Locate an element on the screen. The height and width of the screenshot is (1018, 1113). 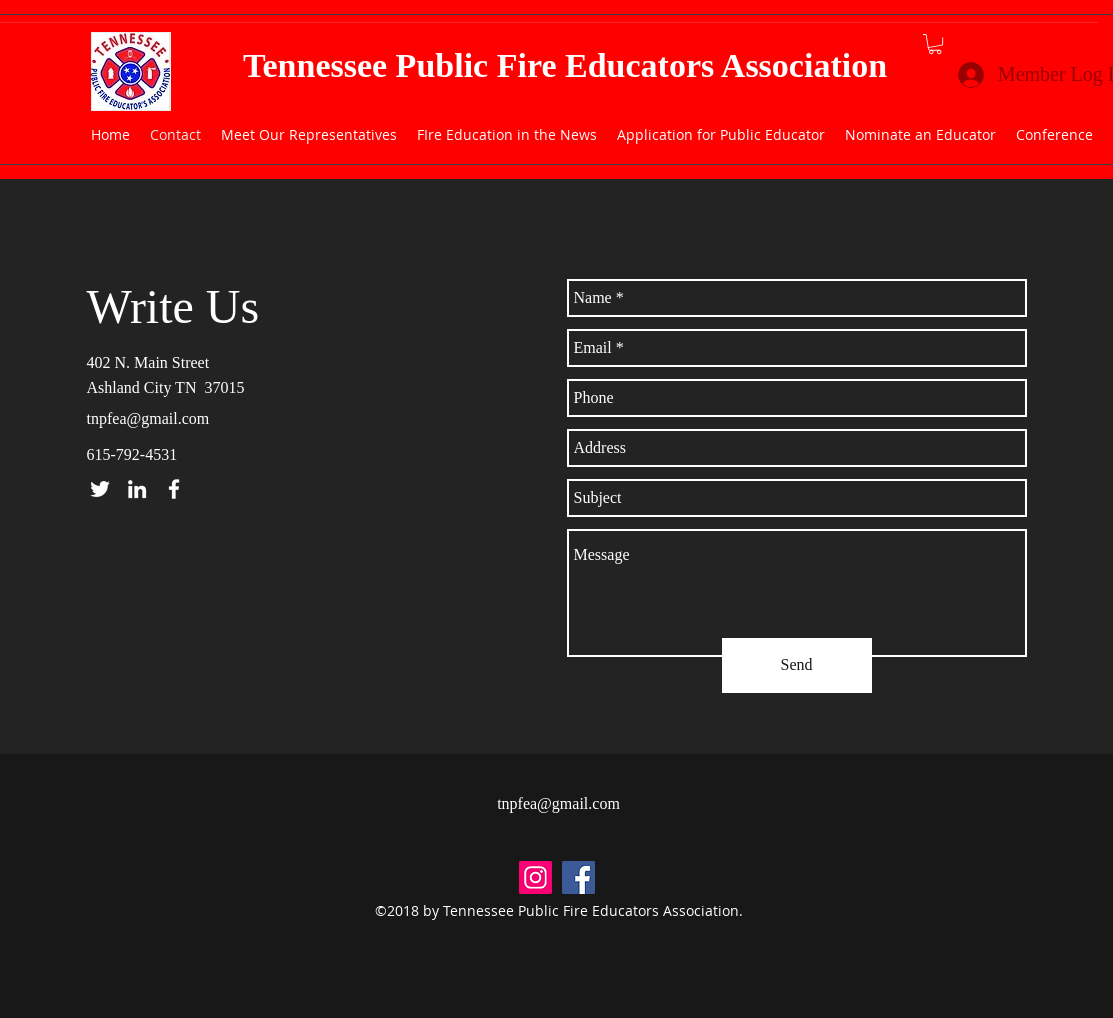
[linkedin] is located at coordinates (137, 489).